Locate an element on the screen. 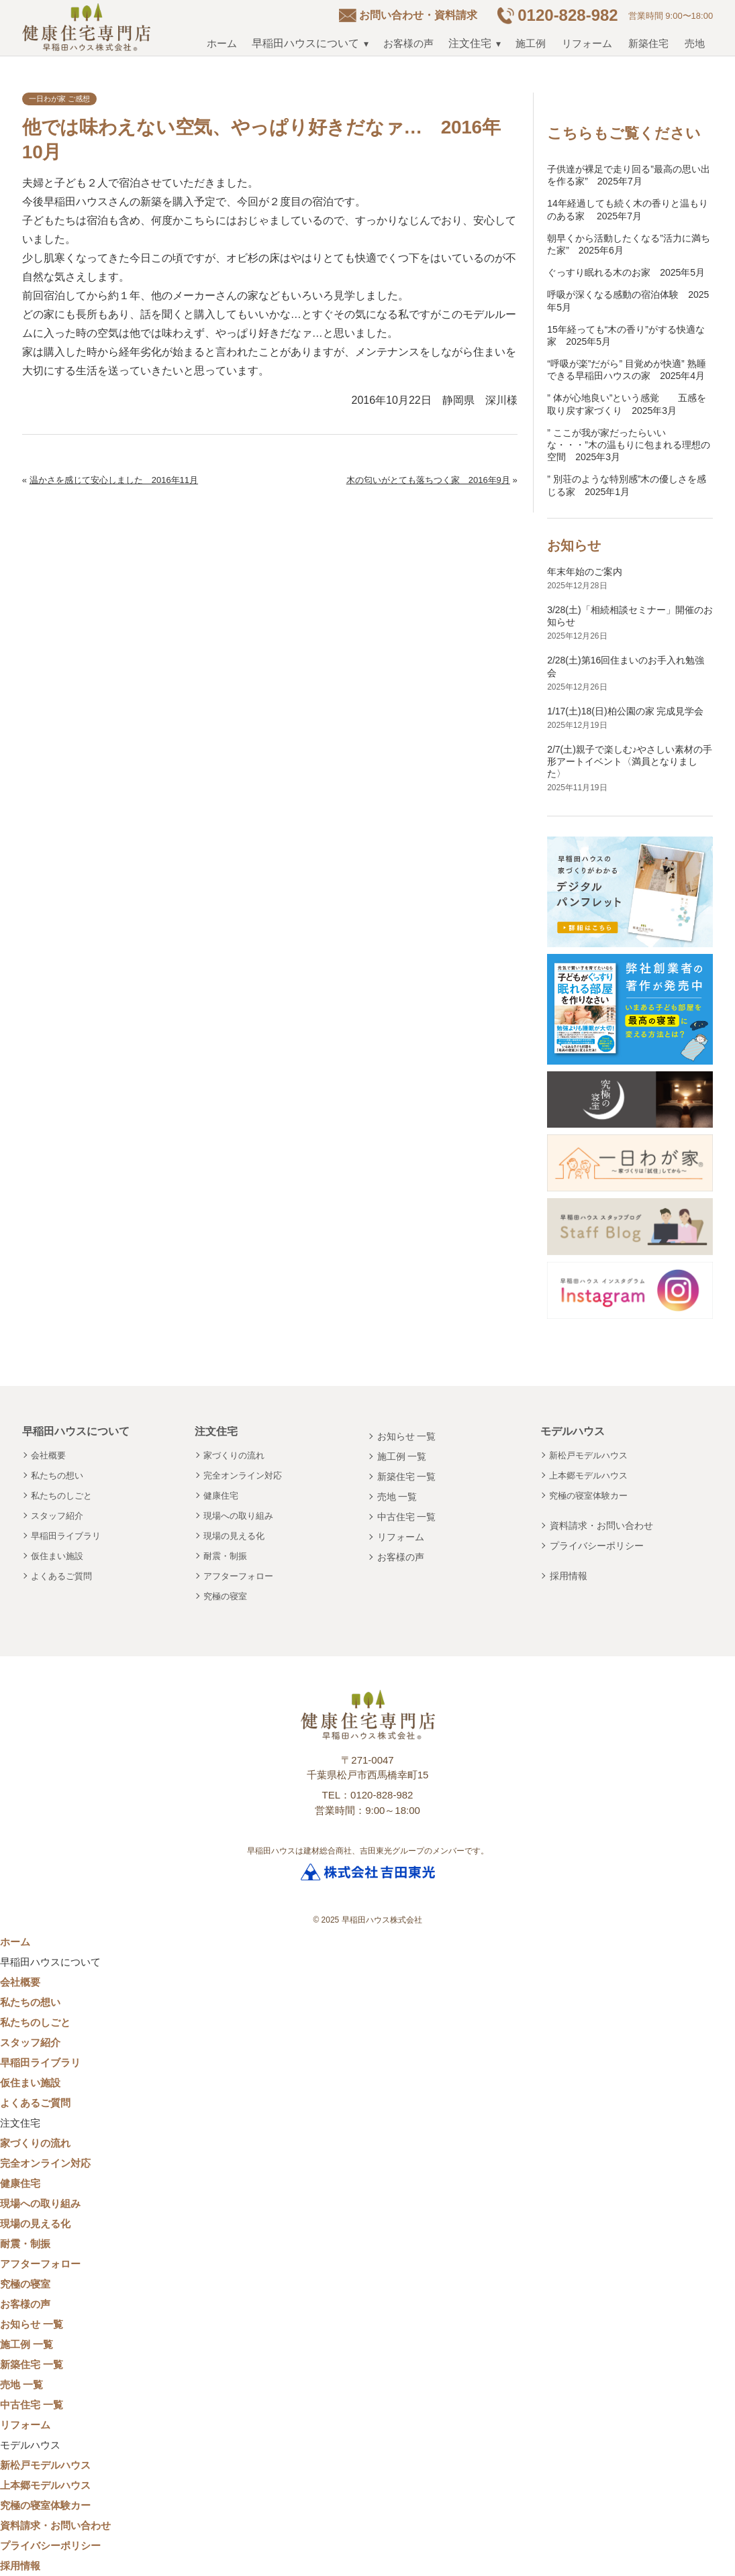 The height and width of the screenshot is (2576, 735). よくあるご質問 is located at coordinates (61, 1576).